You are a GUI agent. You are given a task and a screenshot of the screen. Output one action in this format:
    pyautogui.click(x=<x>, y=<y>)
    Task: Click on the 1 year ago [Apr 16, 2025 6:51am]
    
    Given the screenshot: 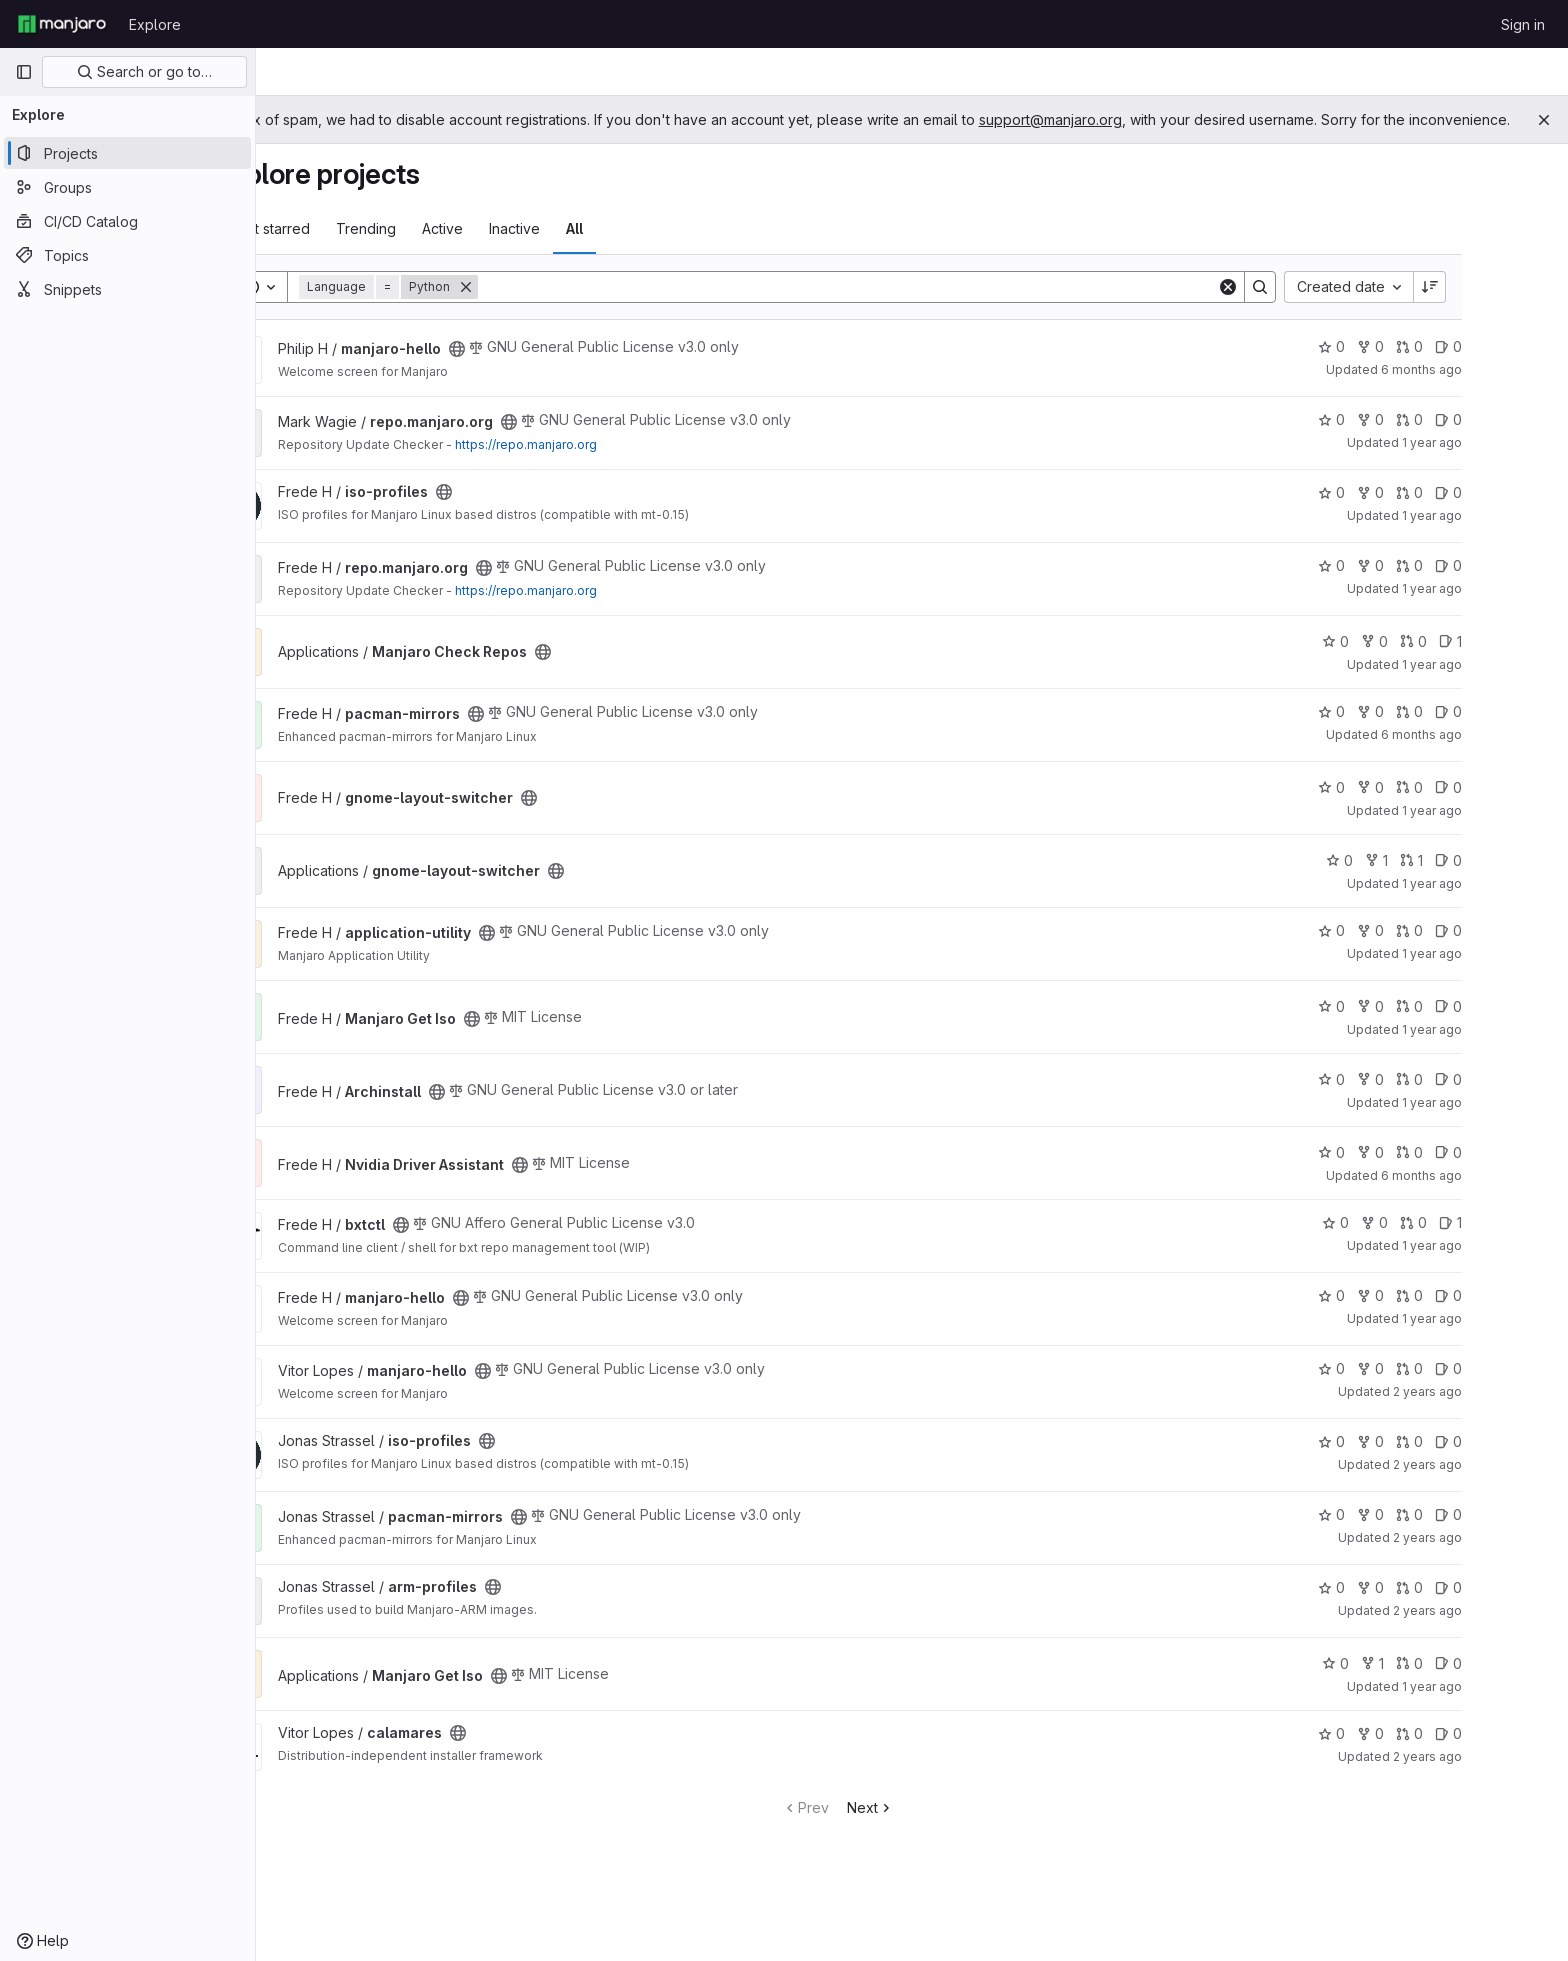 What is the action you would take?
    pyautogui.click(x=1506, y=462)
    